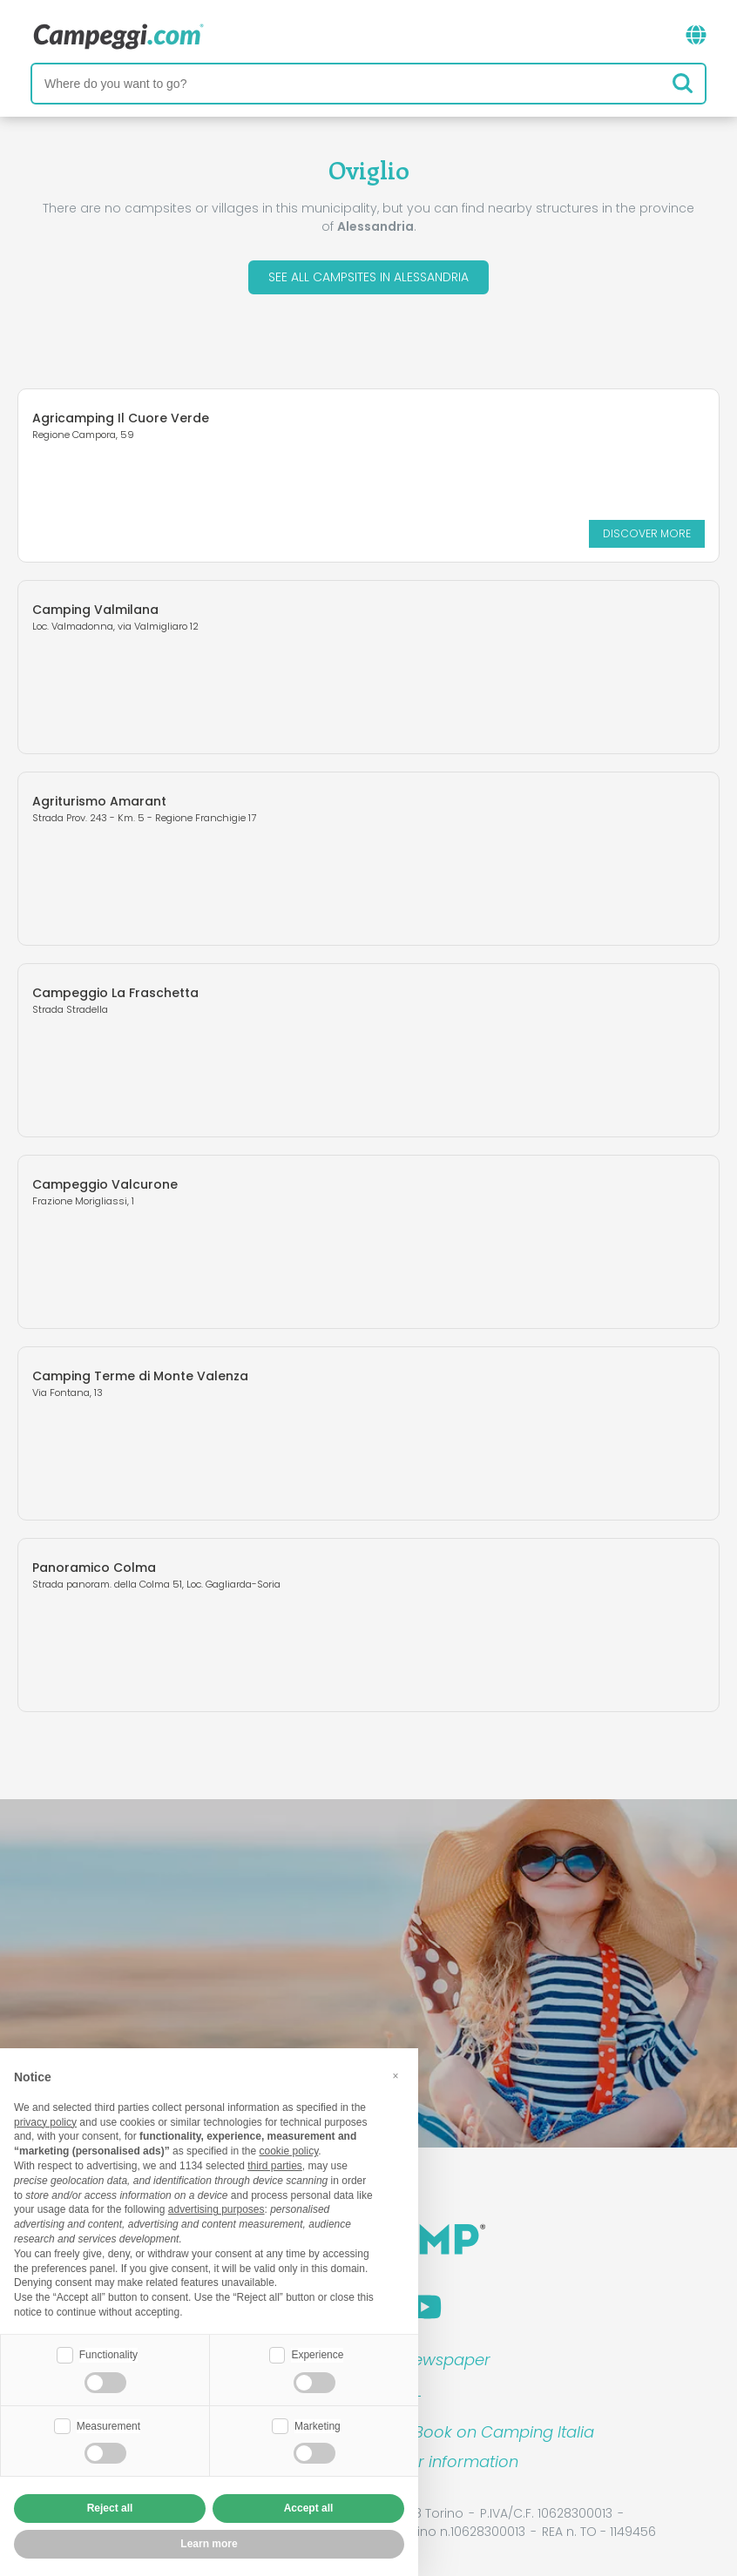  What do you see at coordinates (504, 2432) in the screenshot?
I see `Book on Camping Italia` at bounding box center [504, 2432].